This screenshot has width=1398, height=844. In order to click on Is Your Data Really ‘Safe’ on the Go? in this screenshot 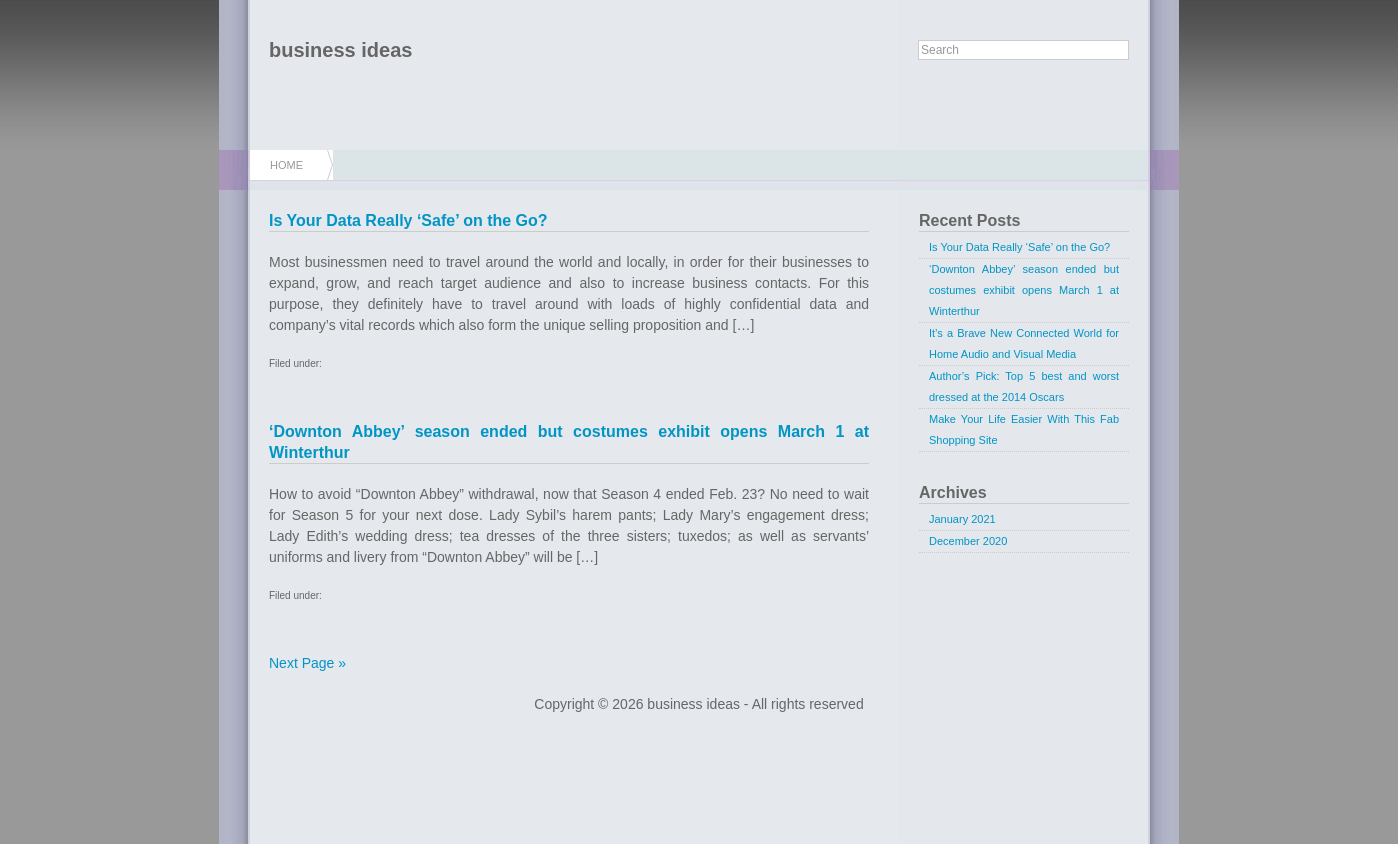, I will do `click(408, 220)`.